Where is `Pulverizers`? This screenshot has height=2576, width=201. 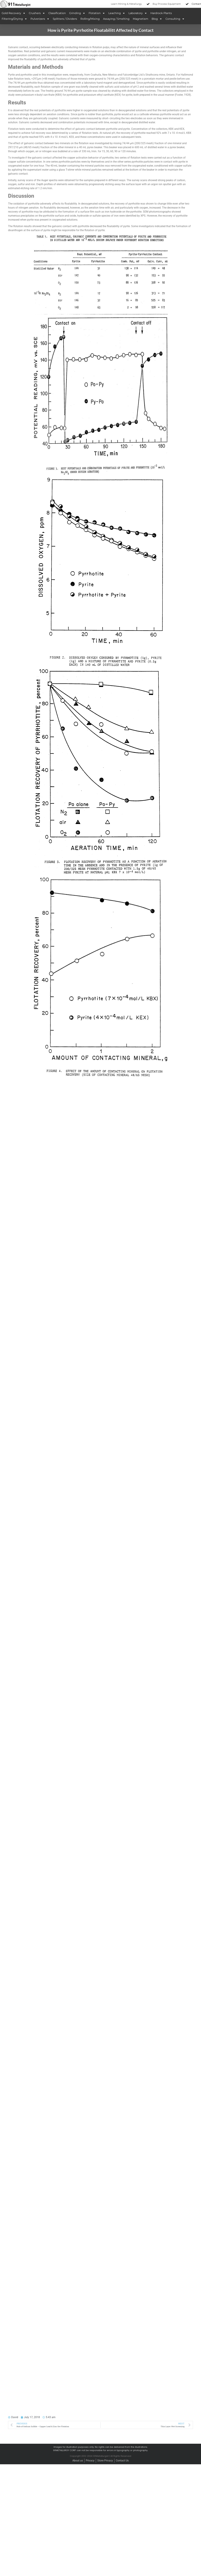 Pulverizers is located at coordinates (39, 19).